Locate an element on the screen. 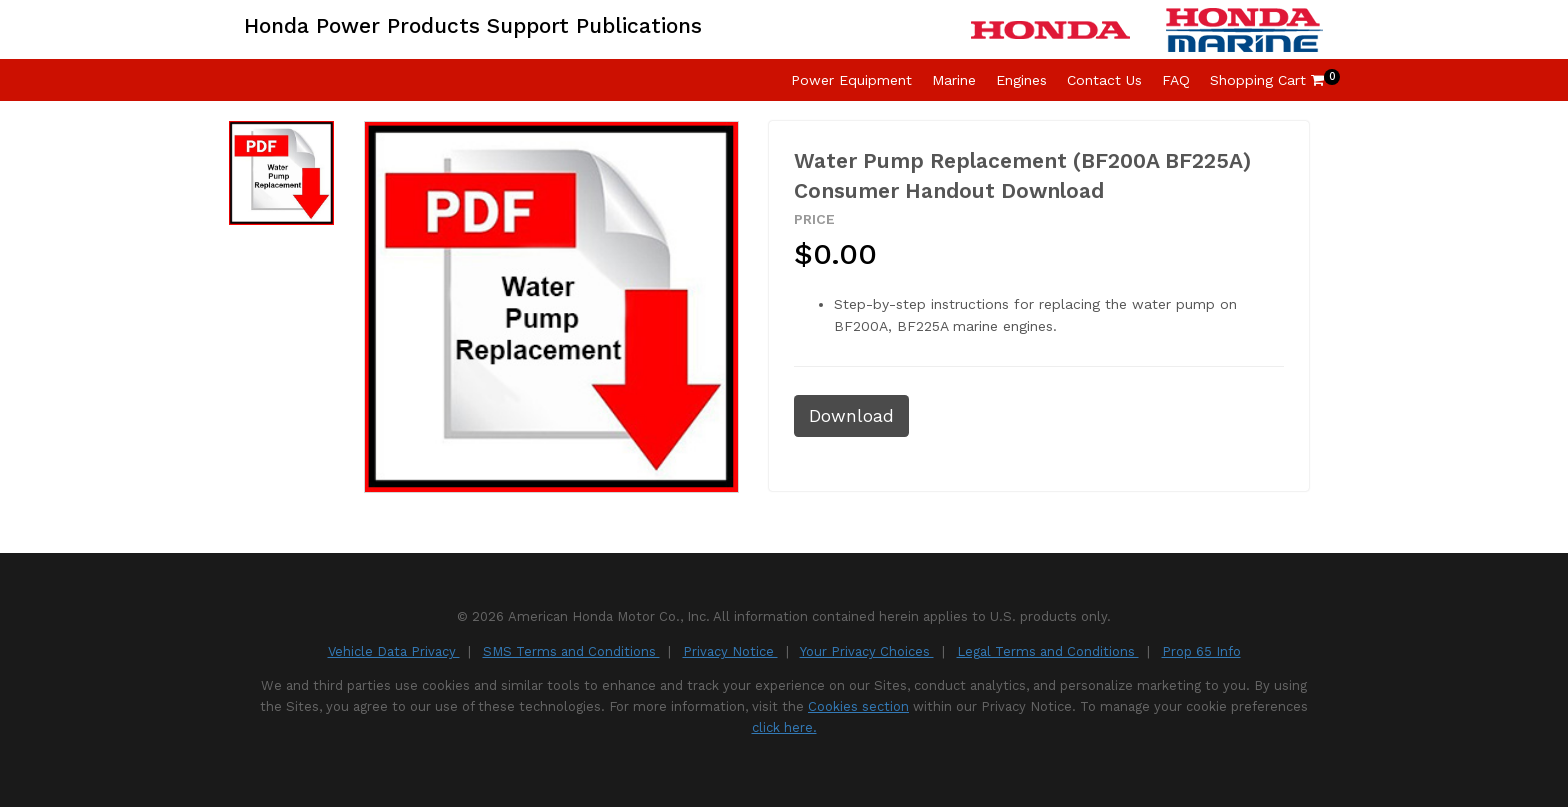 Image resolution: width=1568 pixels, height=807 pixels. Power Equipment is located at coordinates (851, 80).